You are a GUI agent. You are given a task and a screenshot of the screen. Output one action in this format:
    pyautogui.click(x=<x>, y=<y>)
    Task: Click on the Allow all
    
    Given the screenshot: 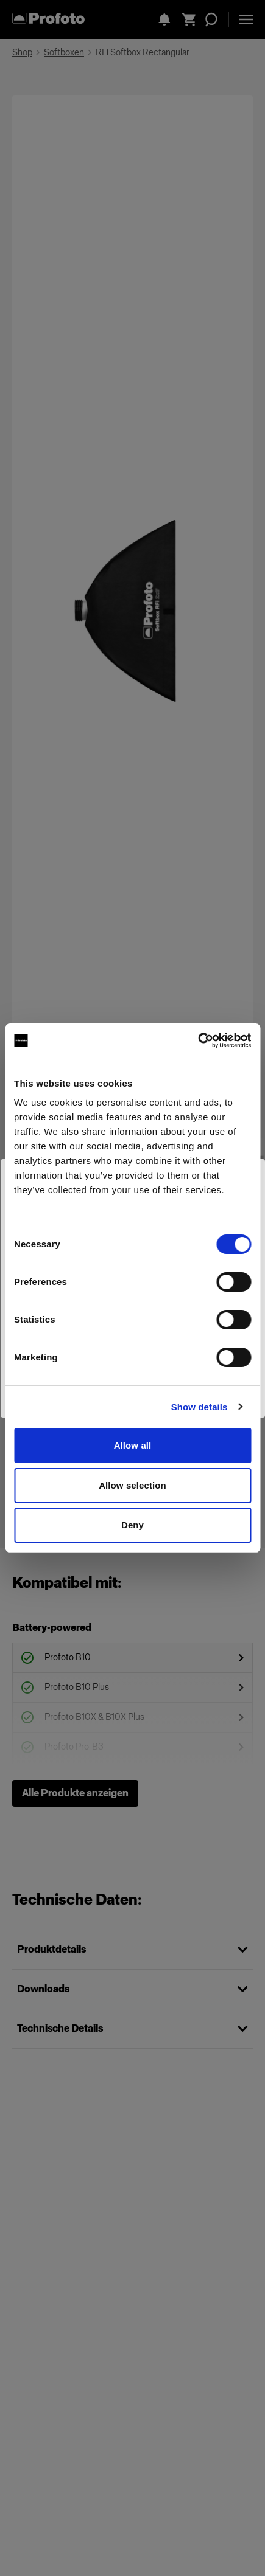 What is the action you would take?
    pyautogui.click(x=133, y=1445)
    